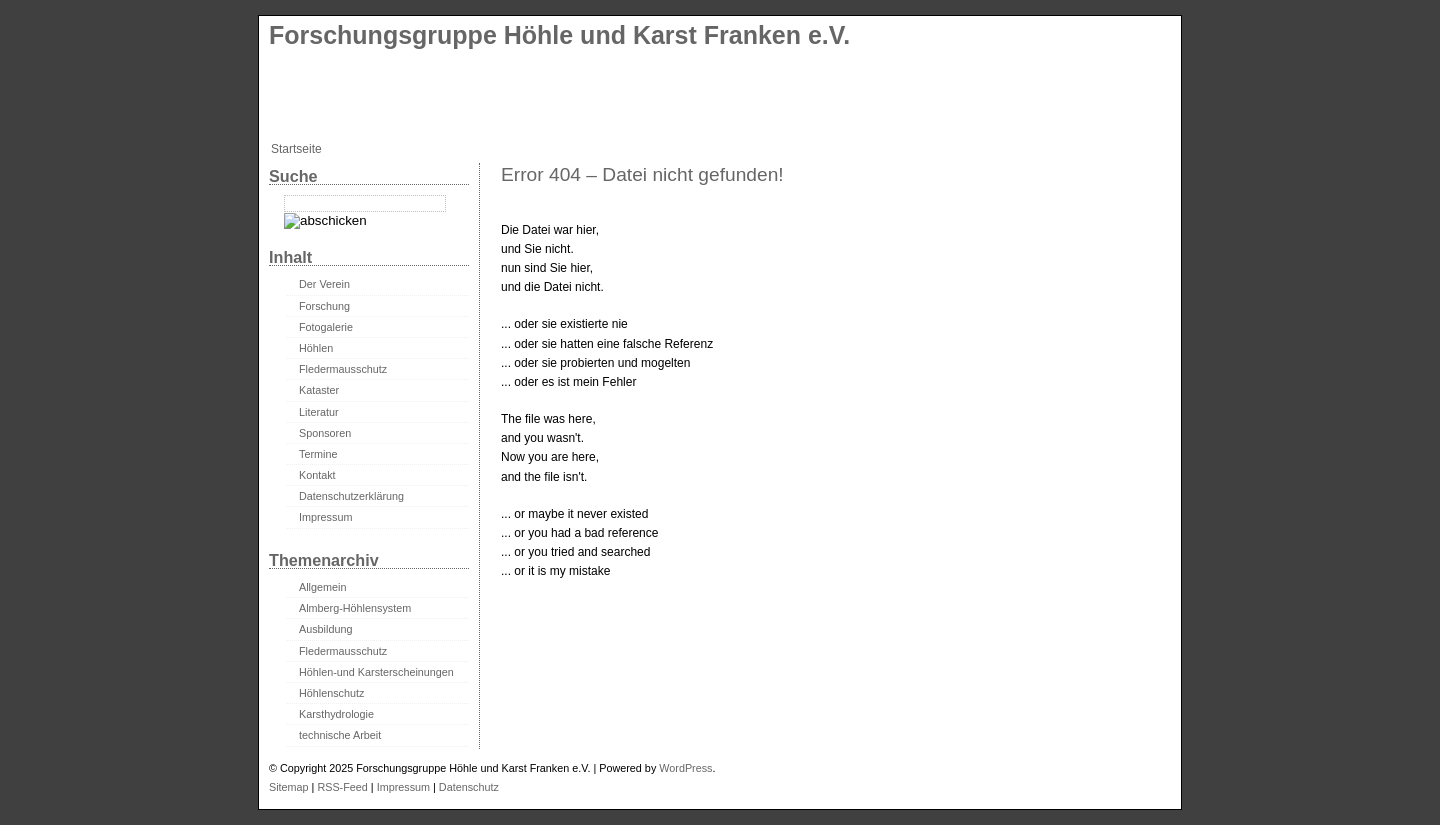 The height and width of the screenshot is (825, 1440). Describe the element at coordinates (340, 735) in the screenshot. I see `technische Arbeit` at that location.